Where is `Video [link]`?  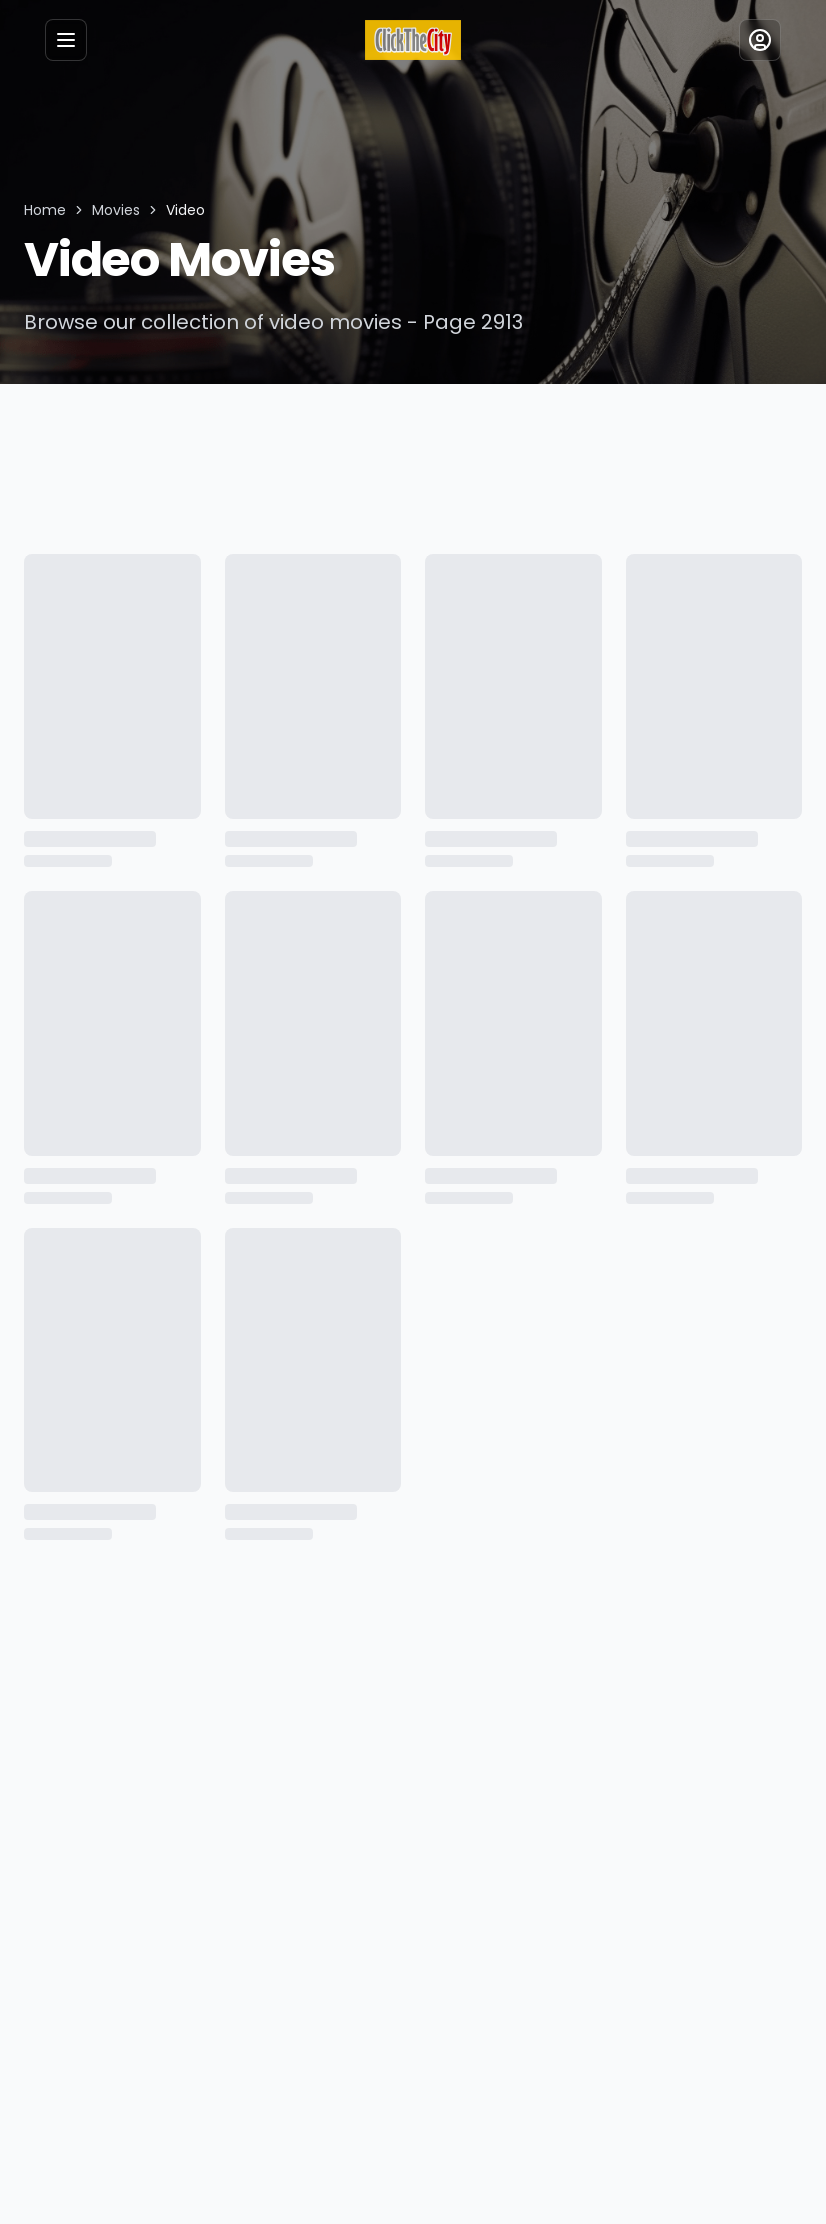
Video [link] is located at coordinates (180, 209).